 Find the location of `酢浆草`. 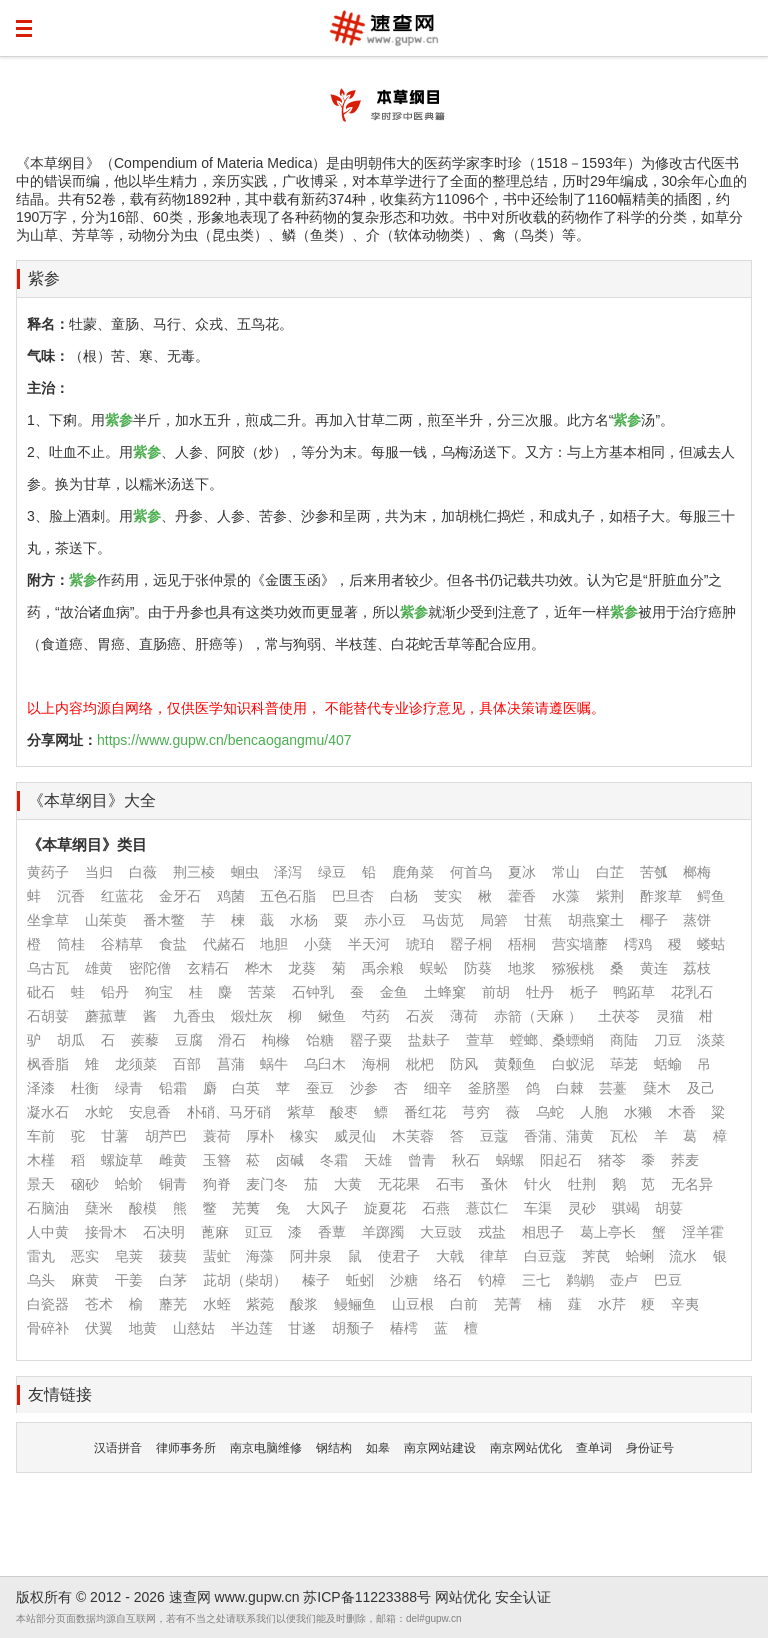

酢浆草 is located at coordinates (661, 896).